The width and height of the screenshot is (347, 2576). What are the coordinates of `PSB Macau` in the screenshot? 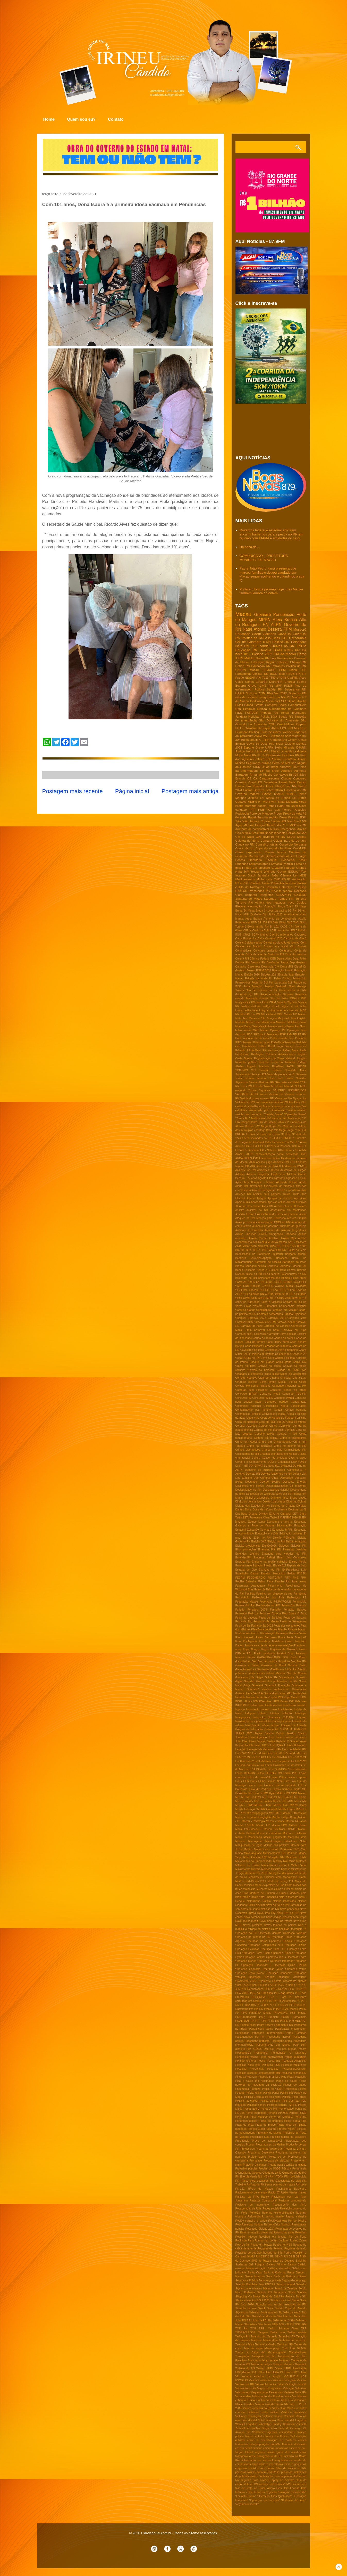 It's located at (298, 2012).